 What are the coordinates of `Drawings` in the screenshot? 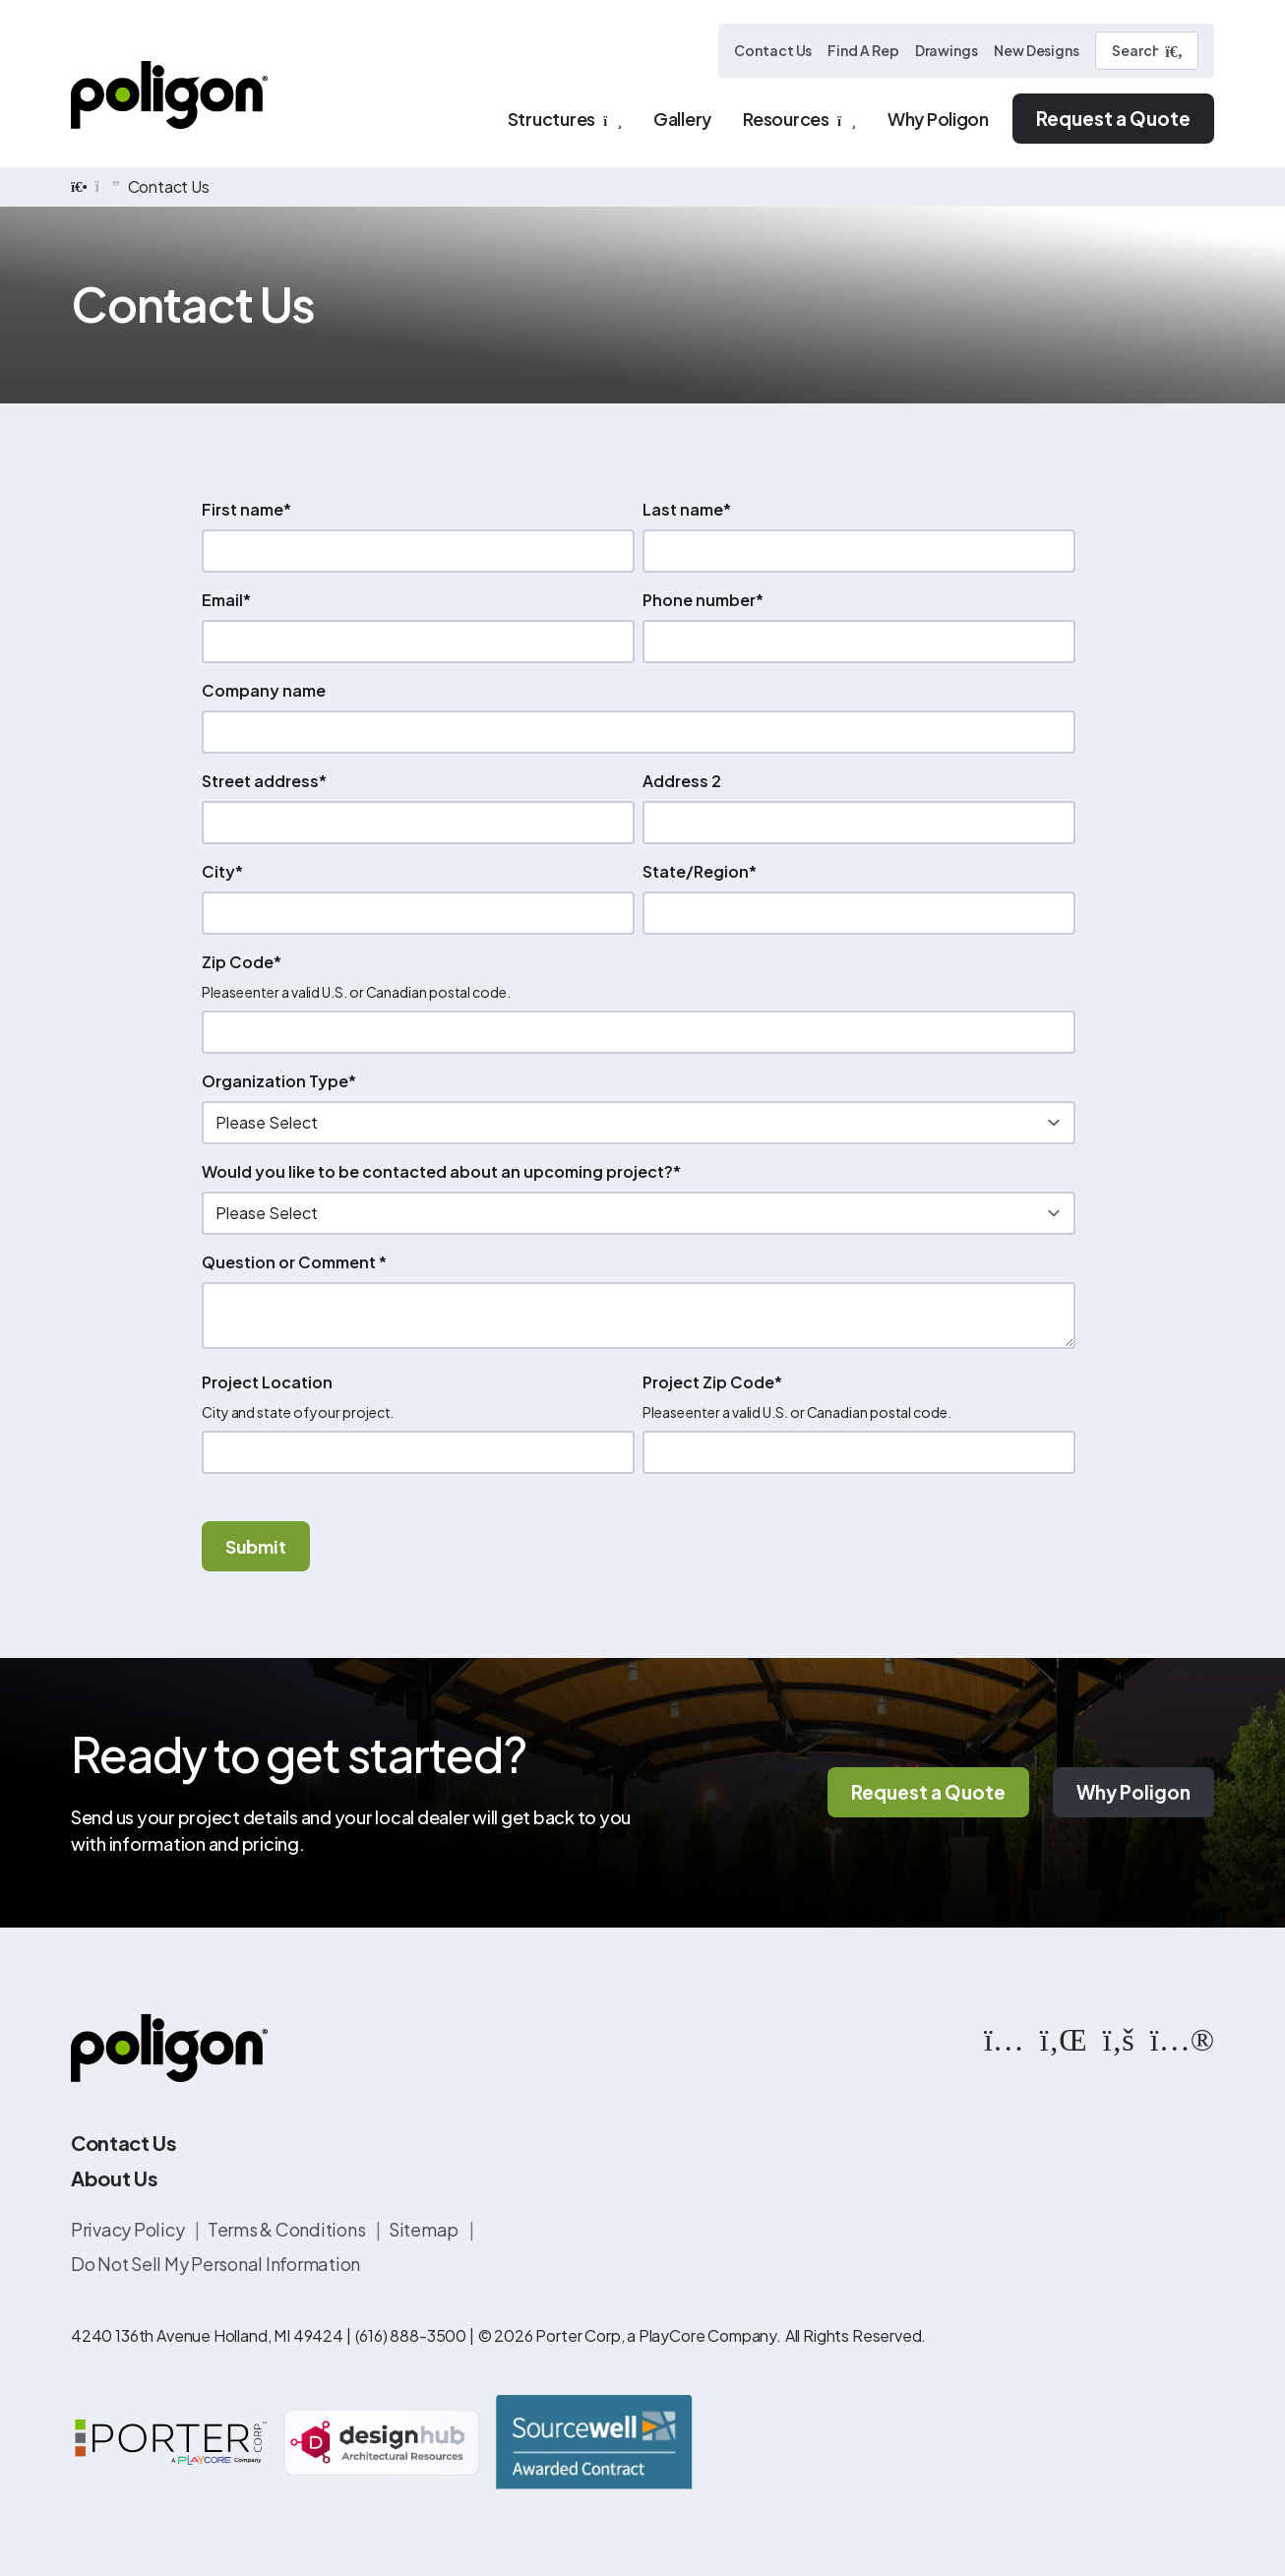 It's located at (946, 50).